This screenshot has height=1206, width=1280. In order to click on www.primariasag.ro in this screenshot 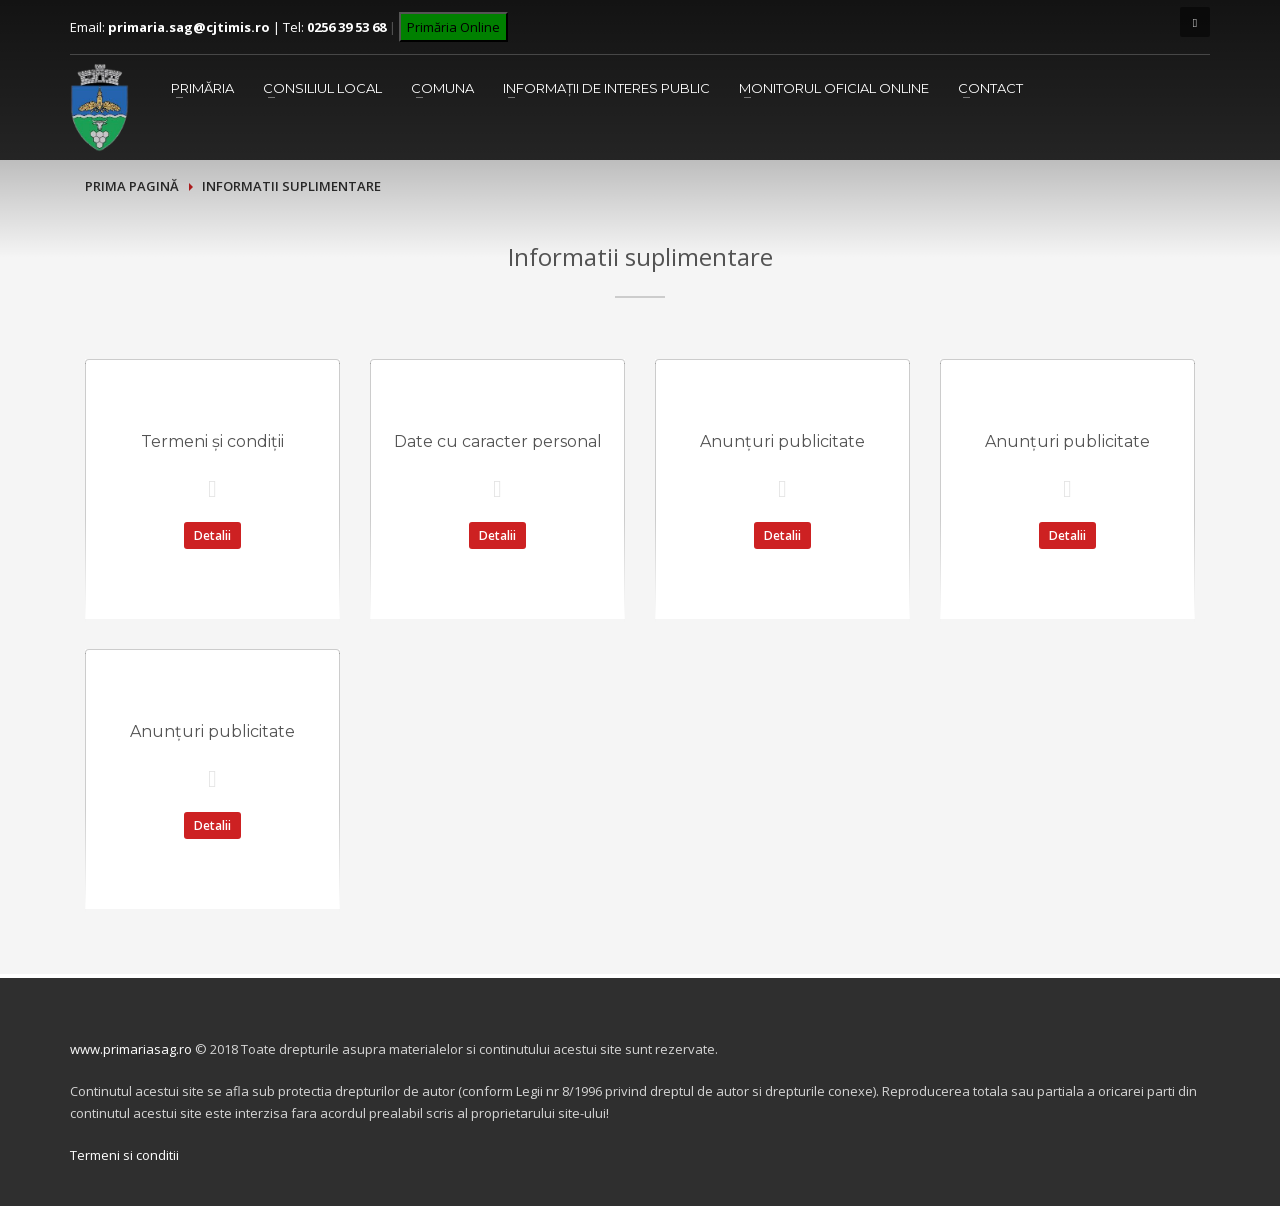, I will do `click(131, 1049)`.